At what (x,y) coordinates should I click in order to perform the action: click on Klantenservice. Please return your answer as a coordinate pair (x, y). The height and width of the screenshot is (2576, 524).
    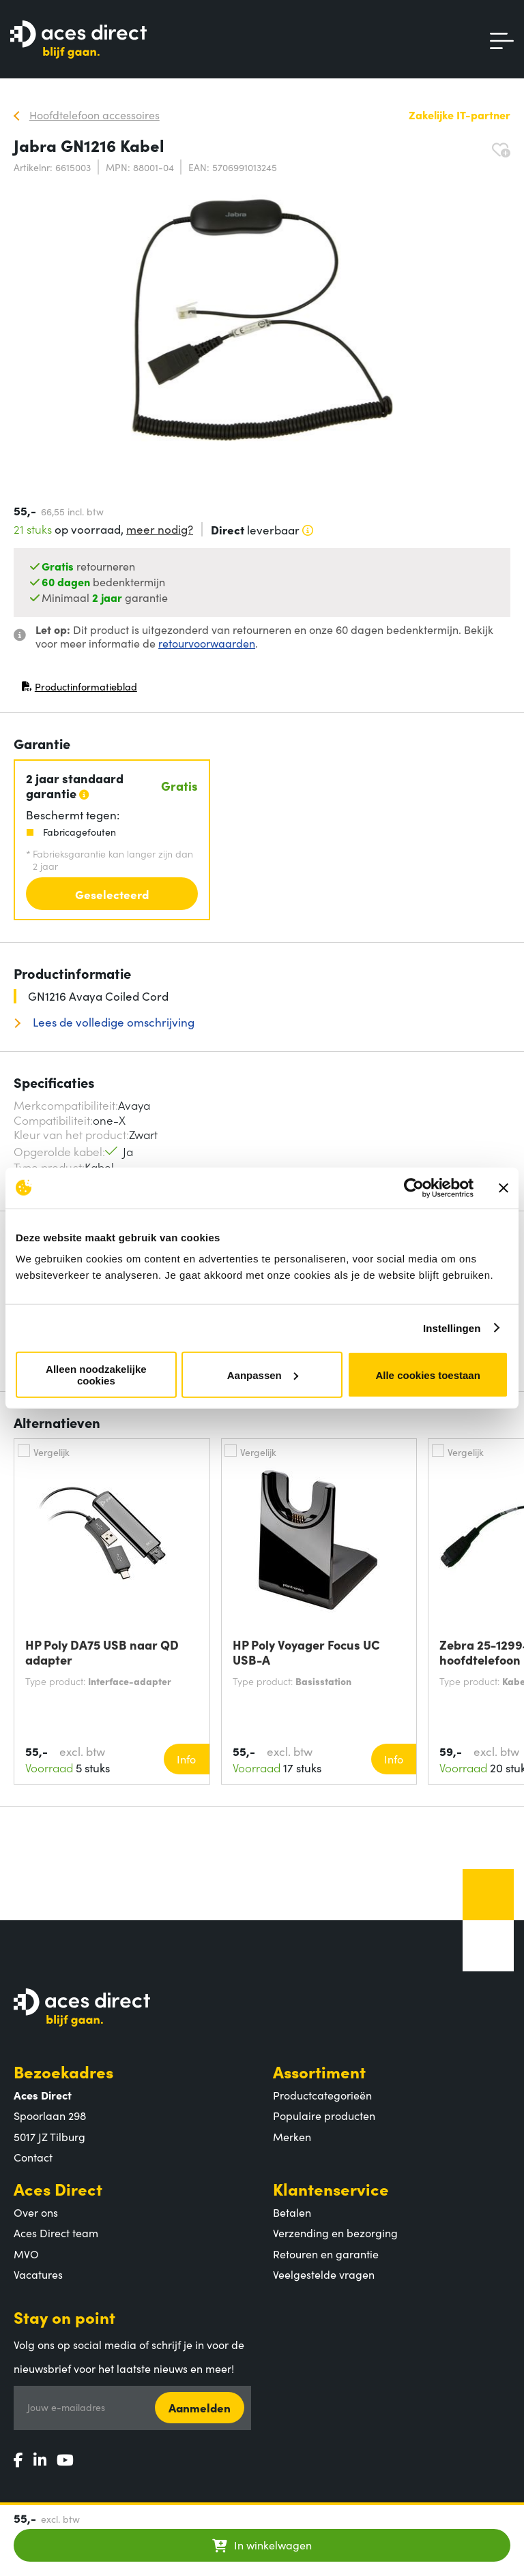
    Looking at the image, I should click on (331, 2188).